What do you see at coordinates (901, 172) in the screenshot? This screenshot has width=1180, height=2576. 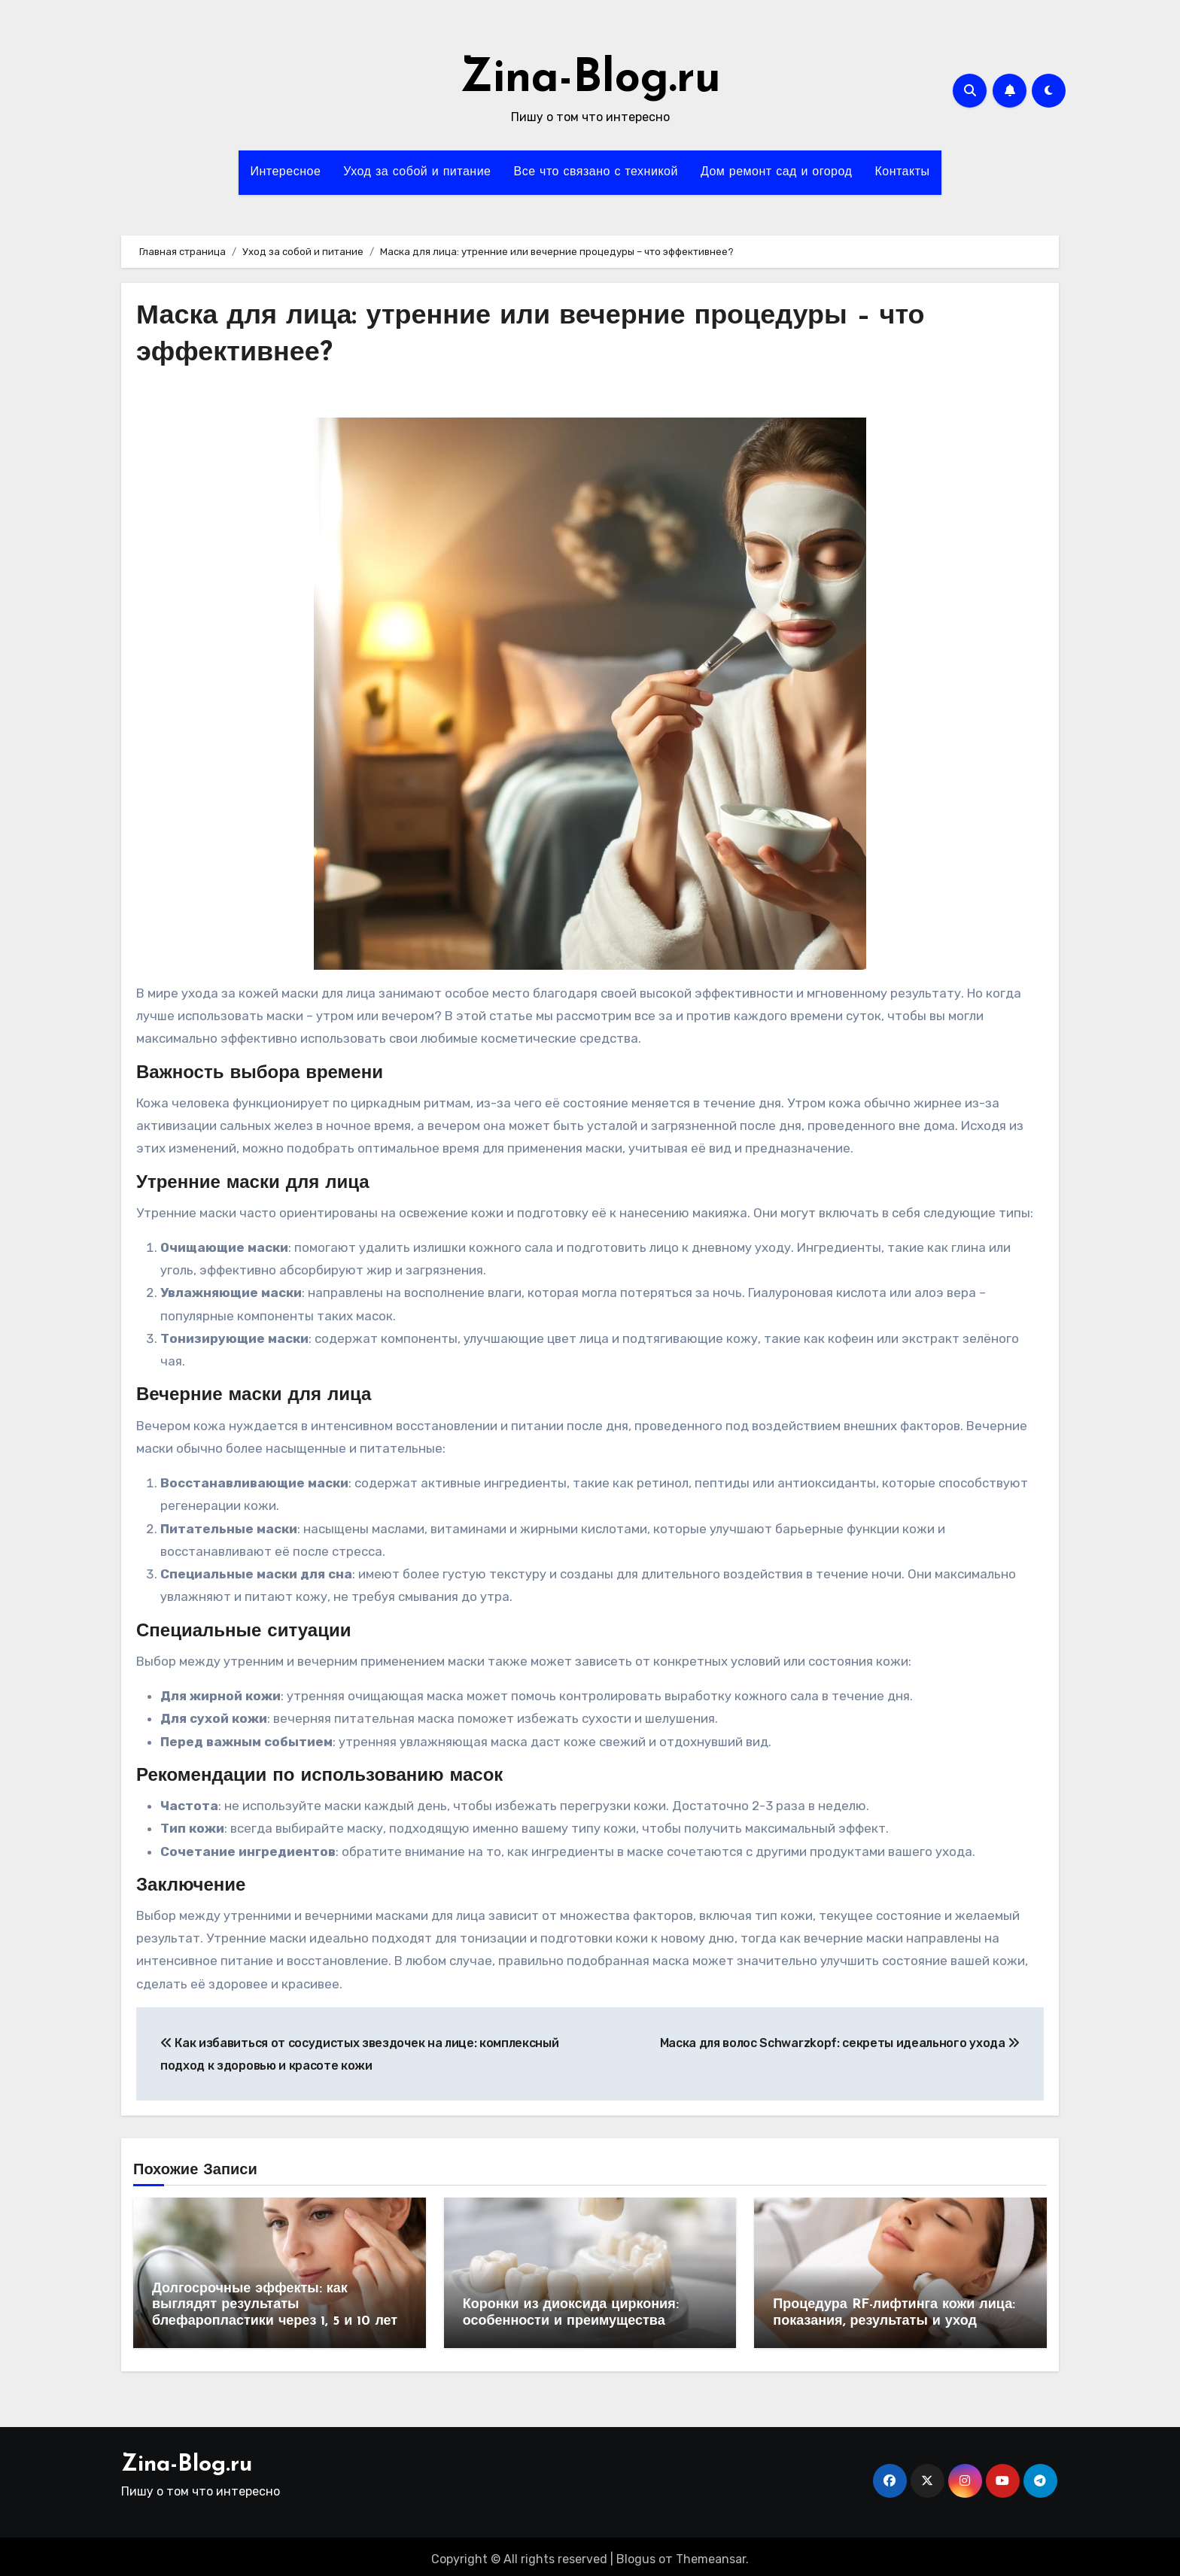 I see `Контакты` at bounding box center [901, 172].